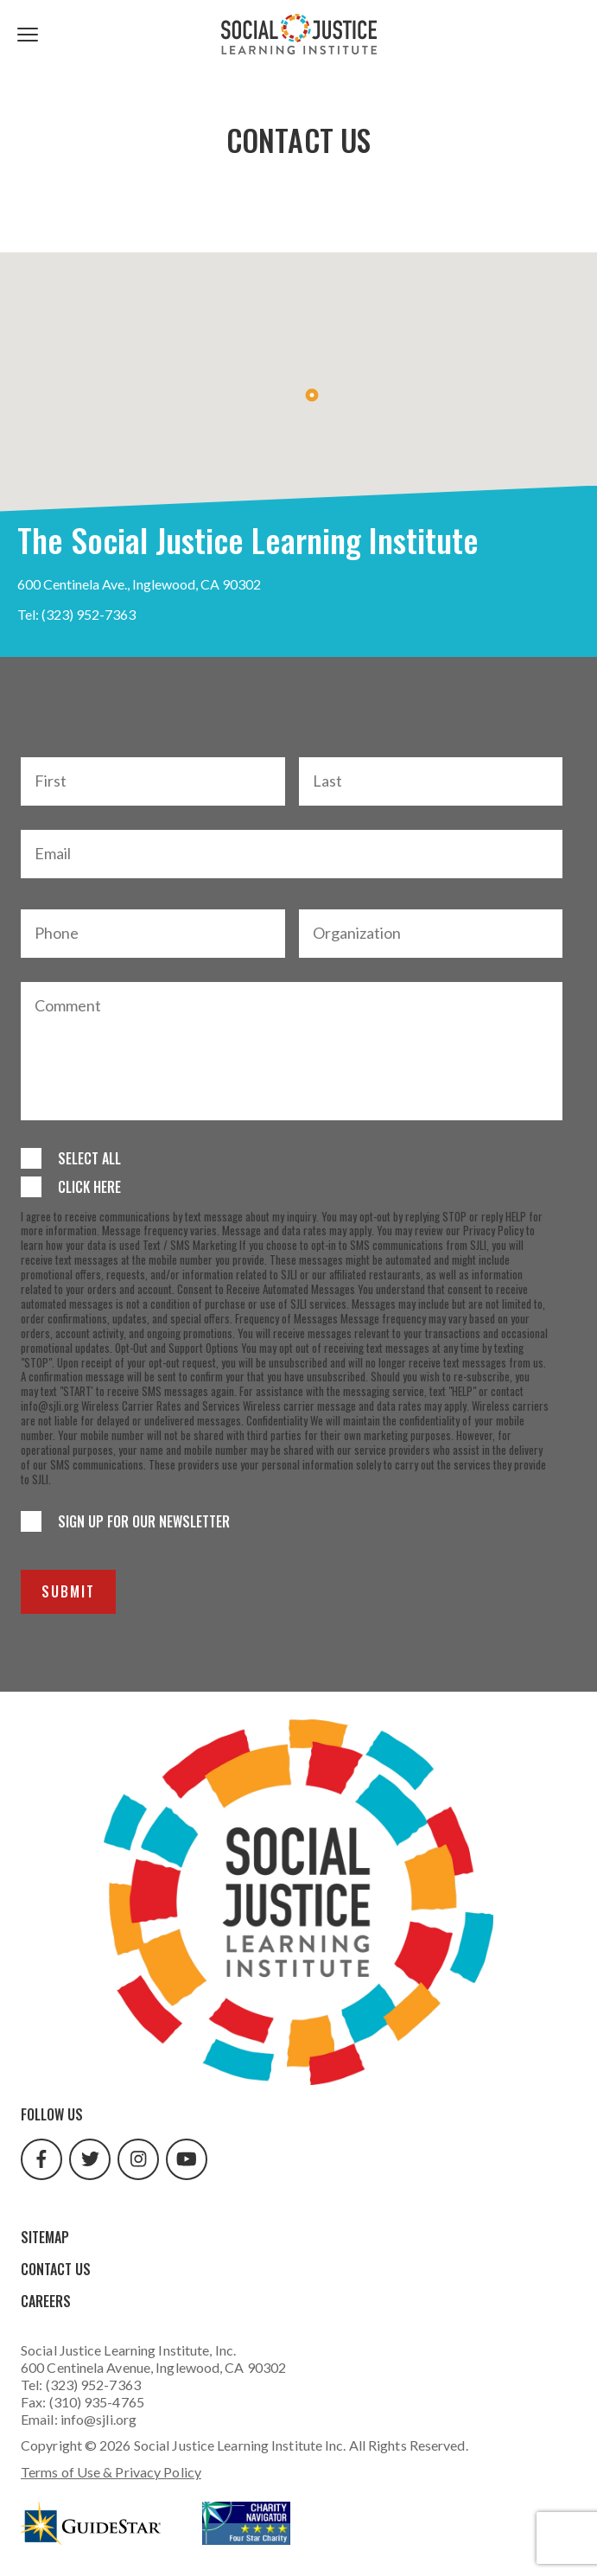  What do you see at coordinates (46, 2301) in the screenshot?
I see `Careers` at bounding box center [46, 2301].